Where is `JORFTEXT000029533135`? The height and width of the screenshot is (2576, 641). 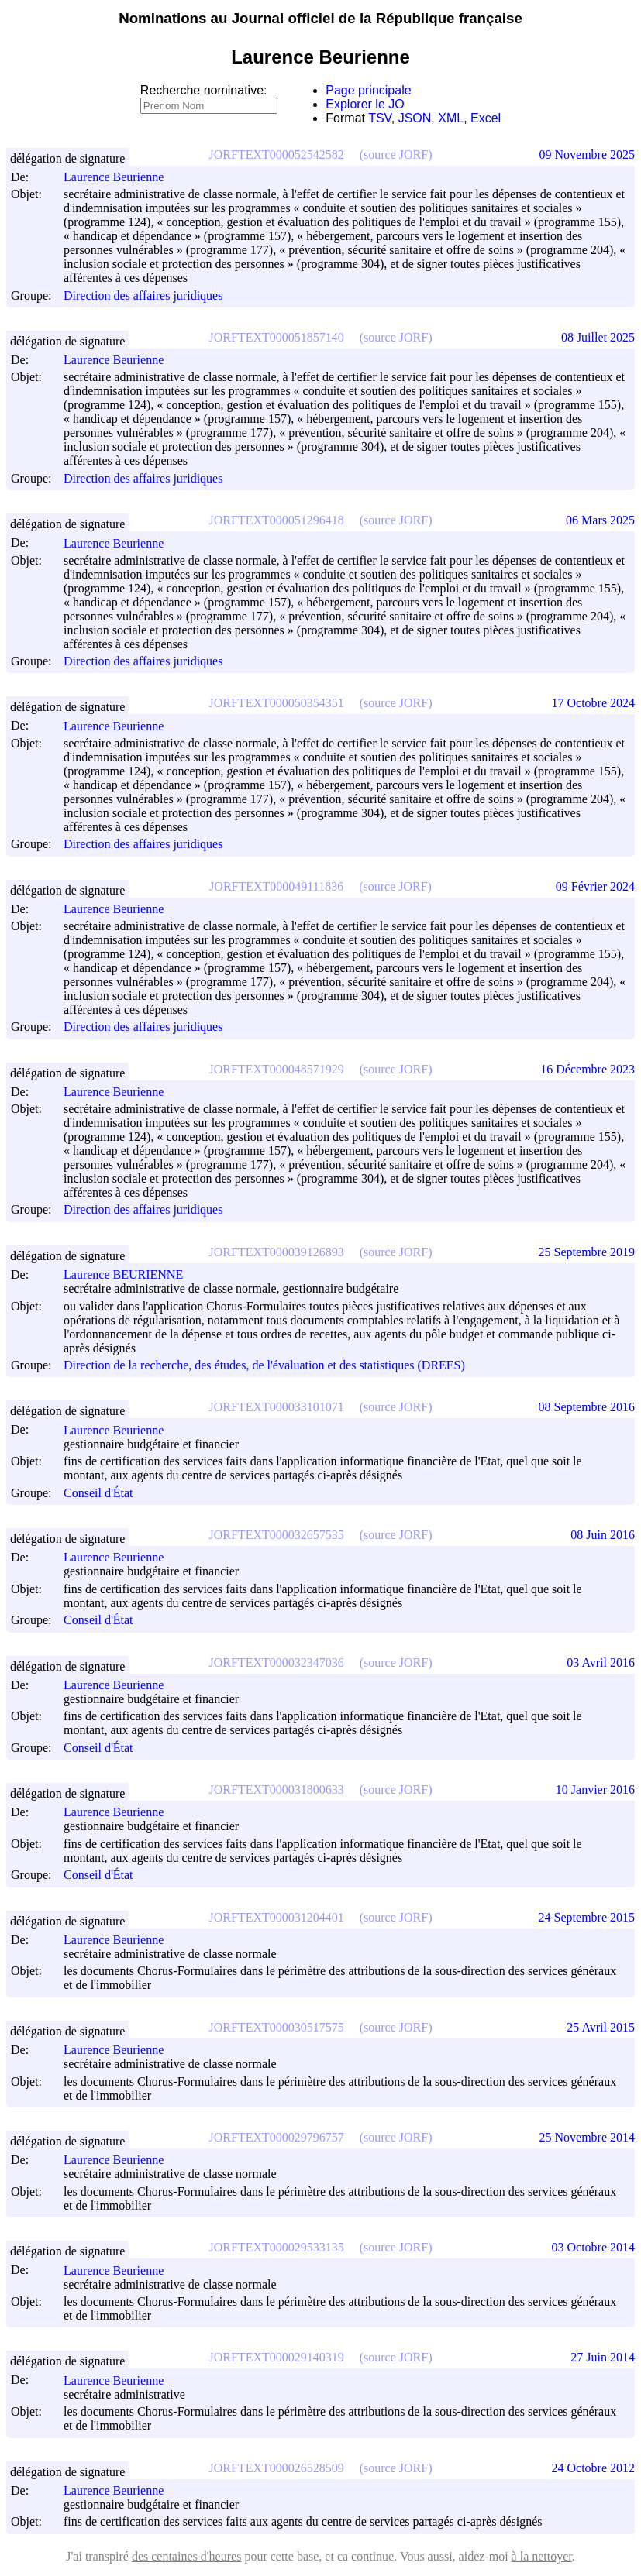
JORFTEXT000029533135 is located at coordinates (276, 2247).